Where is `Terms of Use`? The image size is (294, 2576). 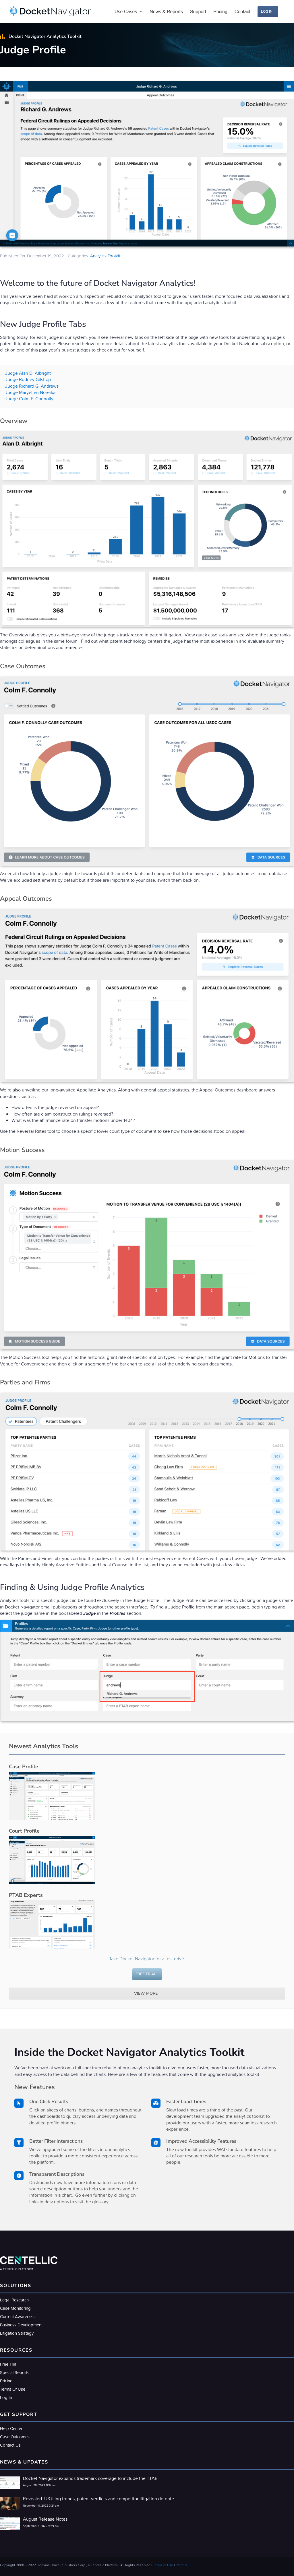 Terms of Use is located at coordinates (163, 2565).